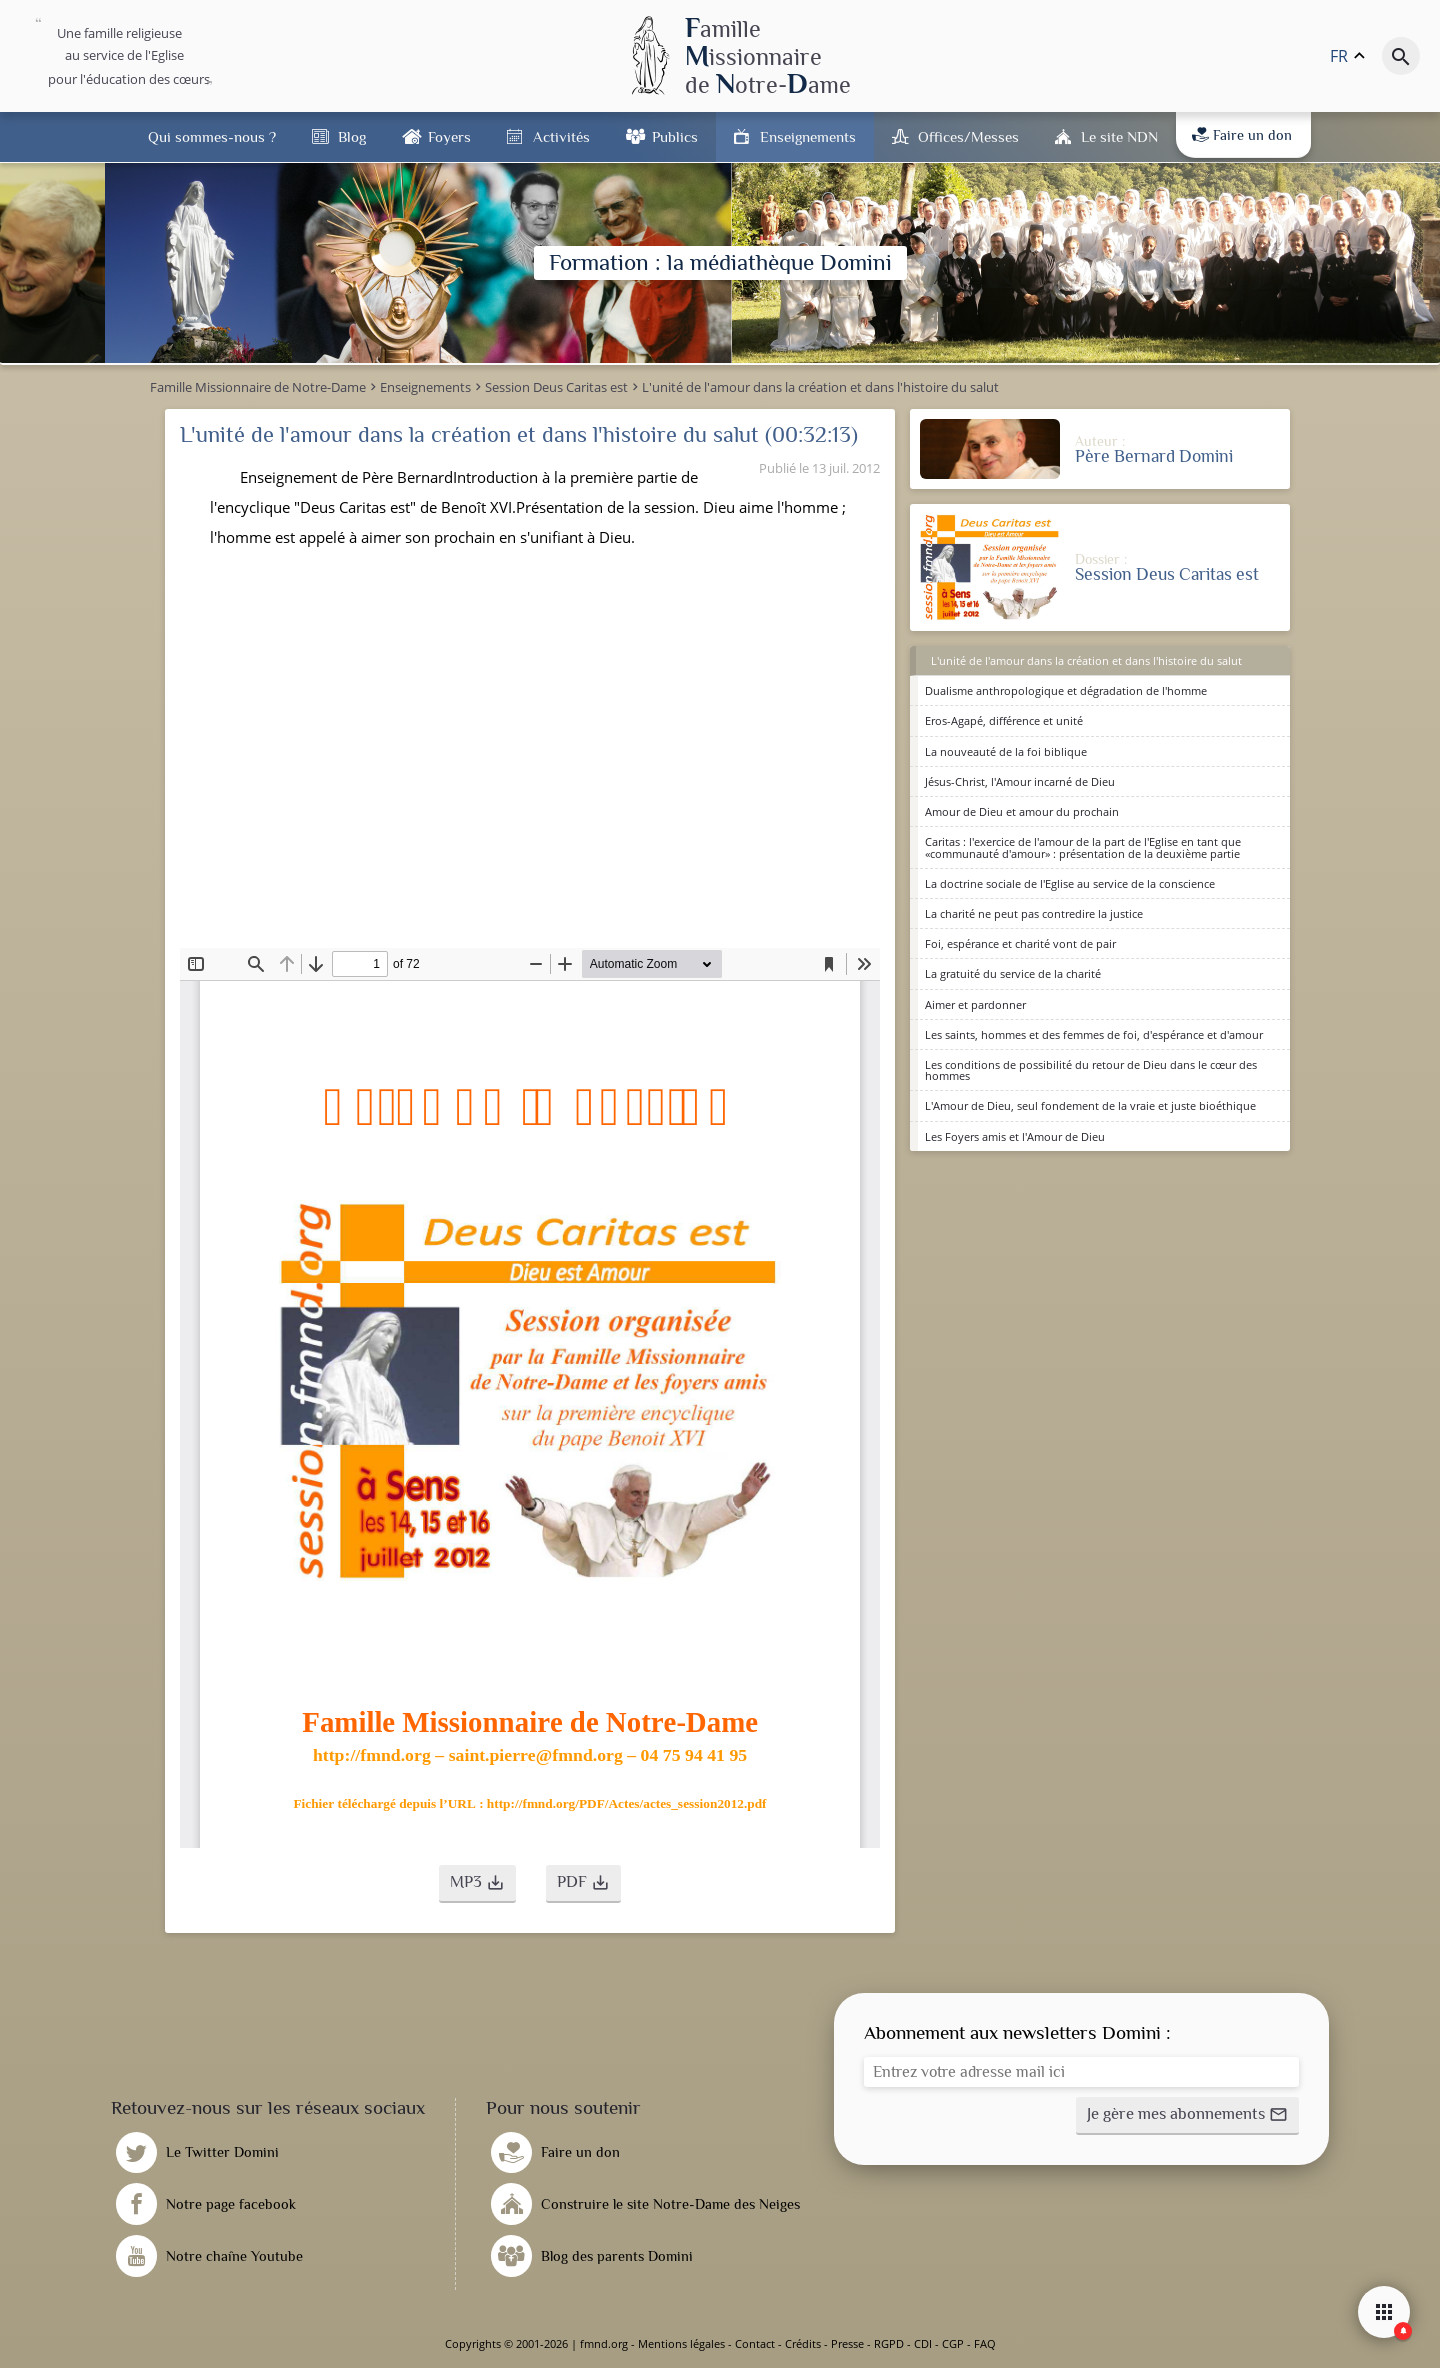 The height and width of the screenshot is (2368, 1440). What do you see at coordinates (1004, 720) in the screenshot?
I see `Eros-Agapé, différence et unité` at bounding box center [1004, 720].